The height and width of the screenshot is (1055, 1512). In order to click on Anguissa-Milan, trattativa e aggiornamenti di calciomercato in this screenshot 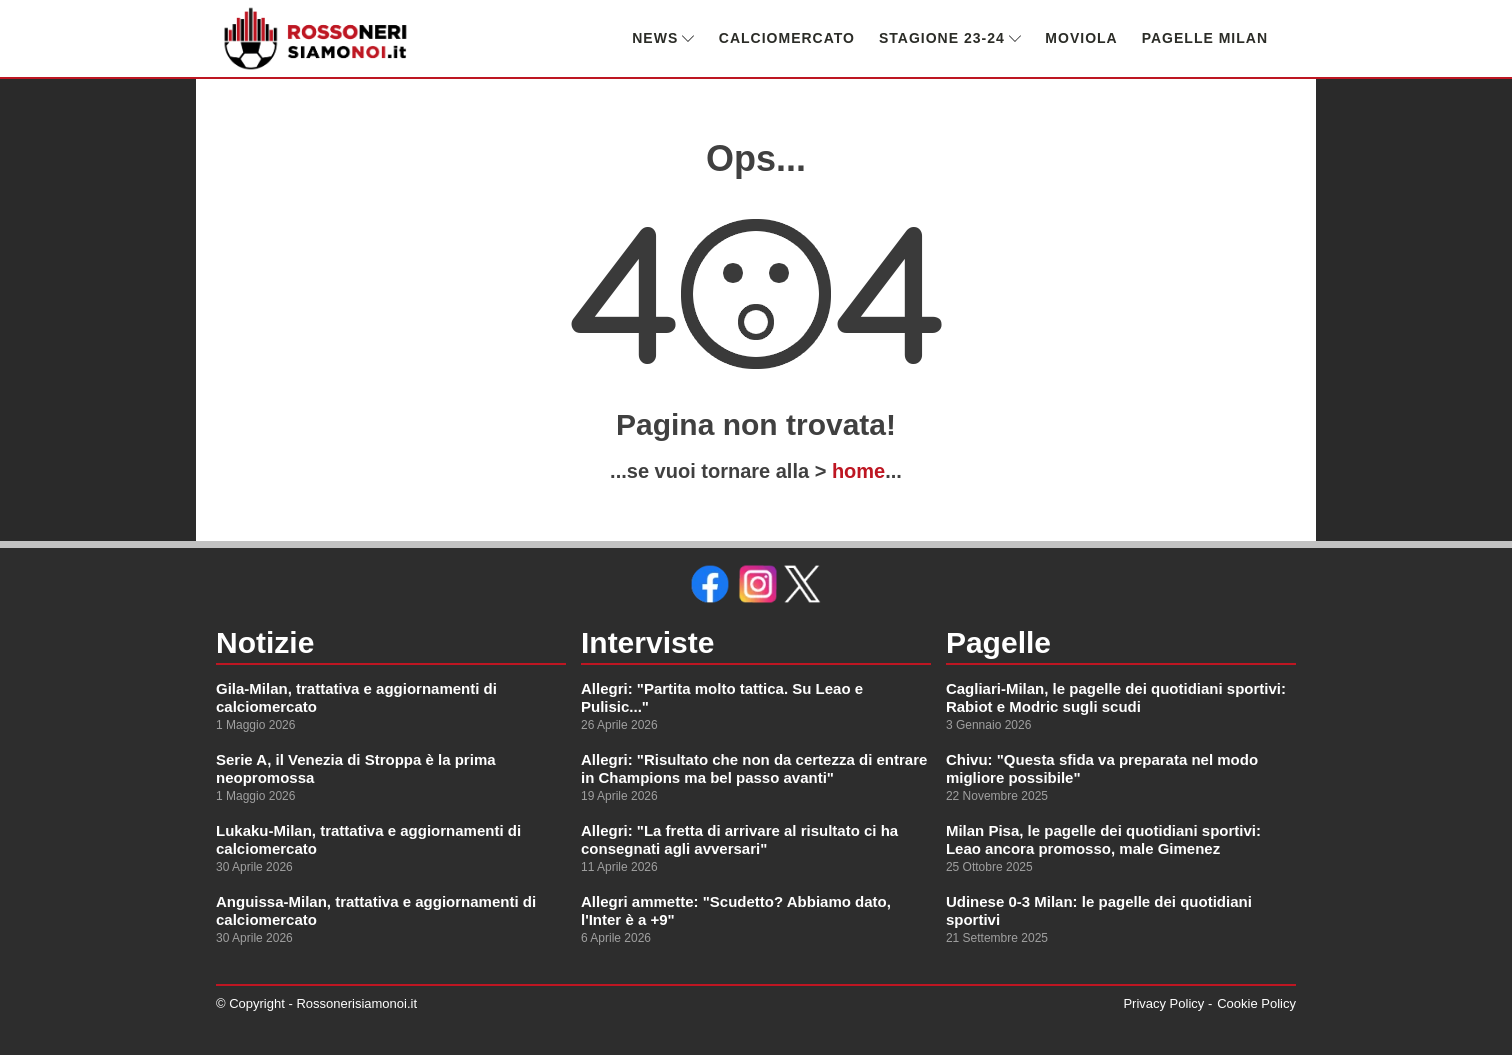, I will do `click(376, 910)`.